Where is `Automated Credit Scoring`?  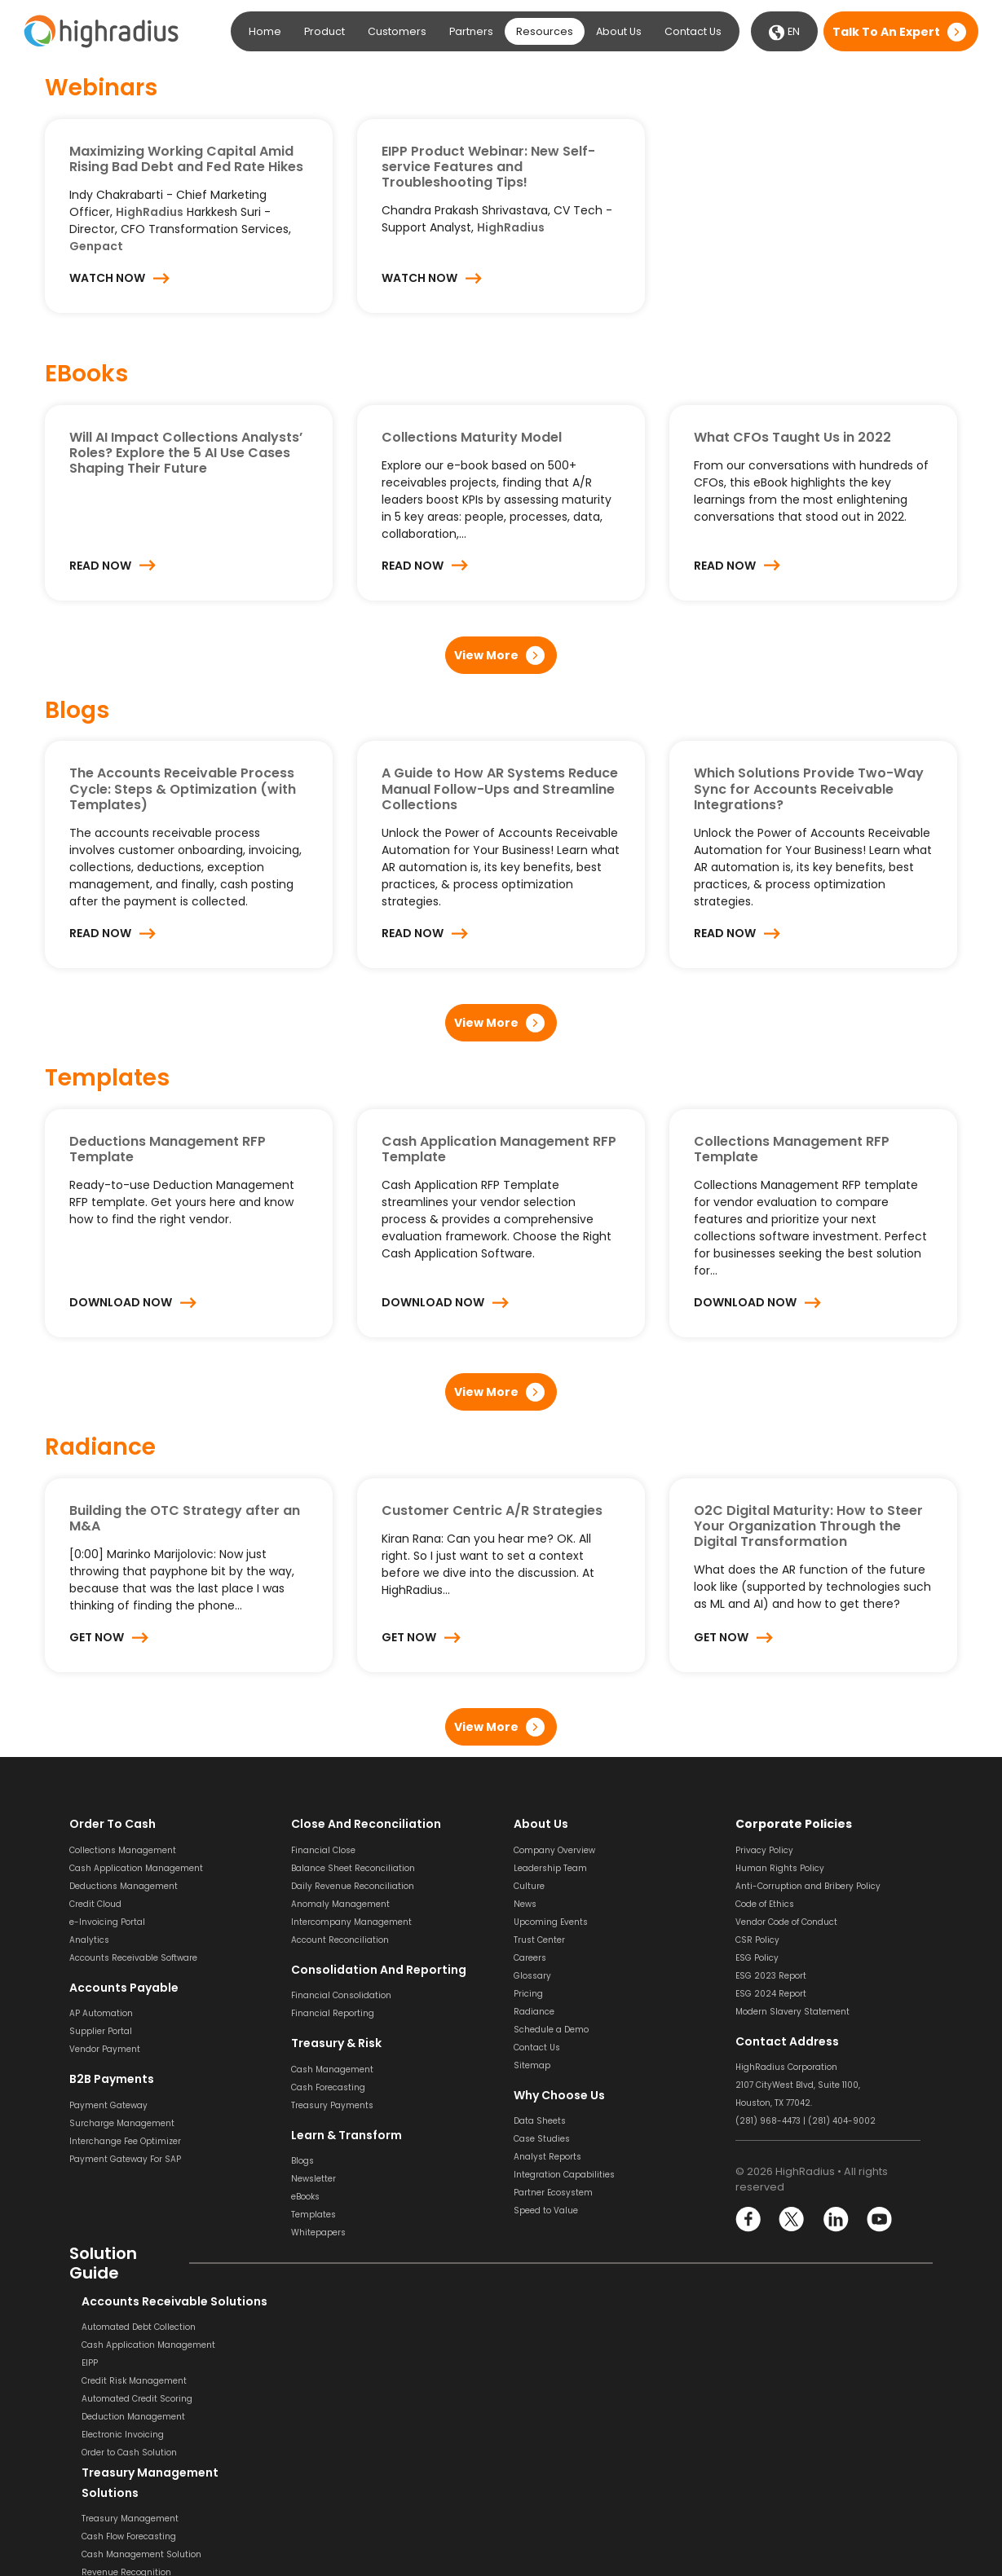
Automated Credit Scoring is located at coordinates (124, 2399).